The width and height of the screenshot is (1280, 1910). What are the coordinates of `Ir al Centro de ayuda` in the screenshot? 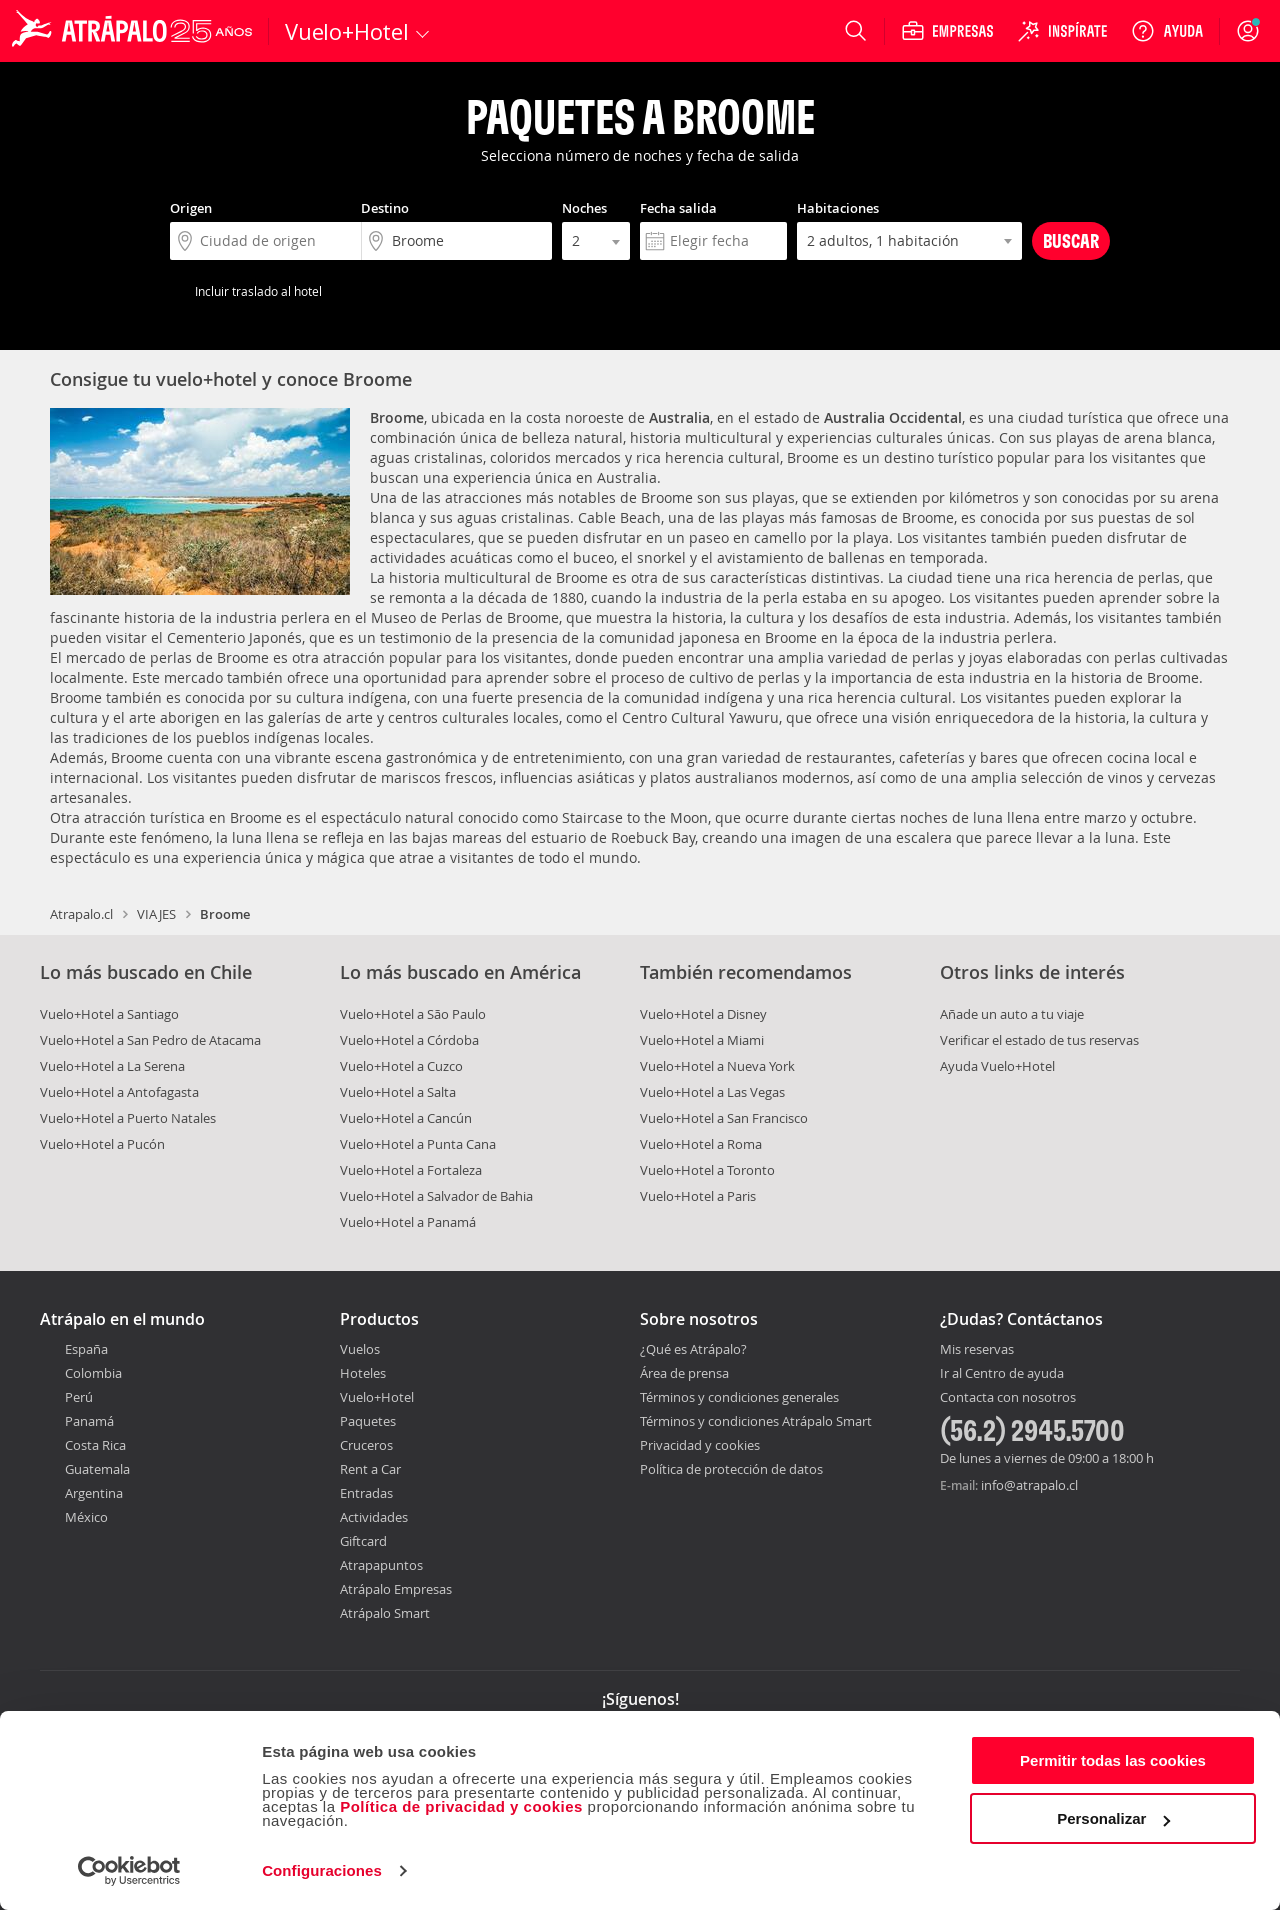 It's located at (1002, 1374).